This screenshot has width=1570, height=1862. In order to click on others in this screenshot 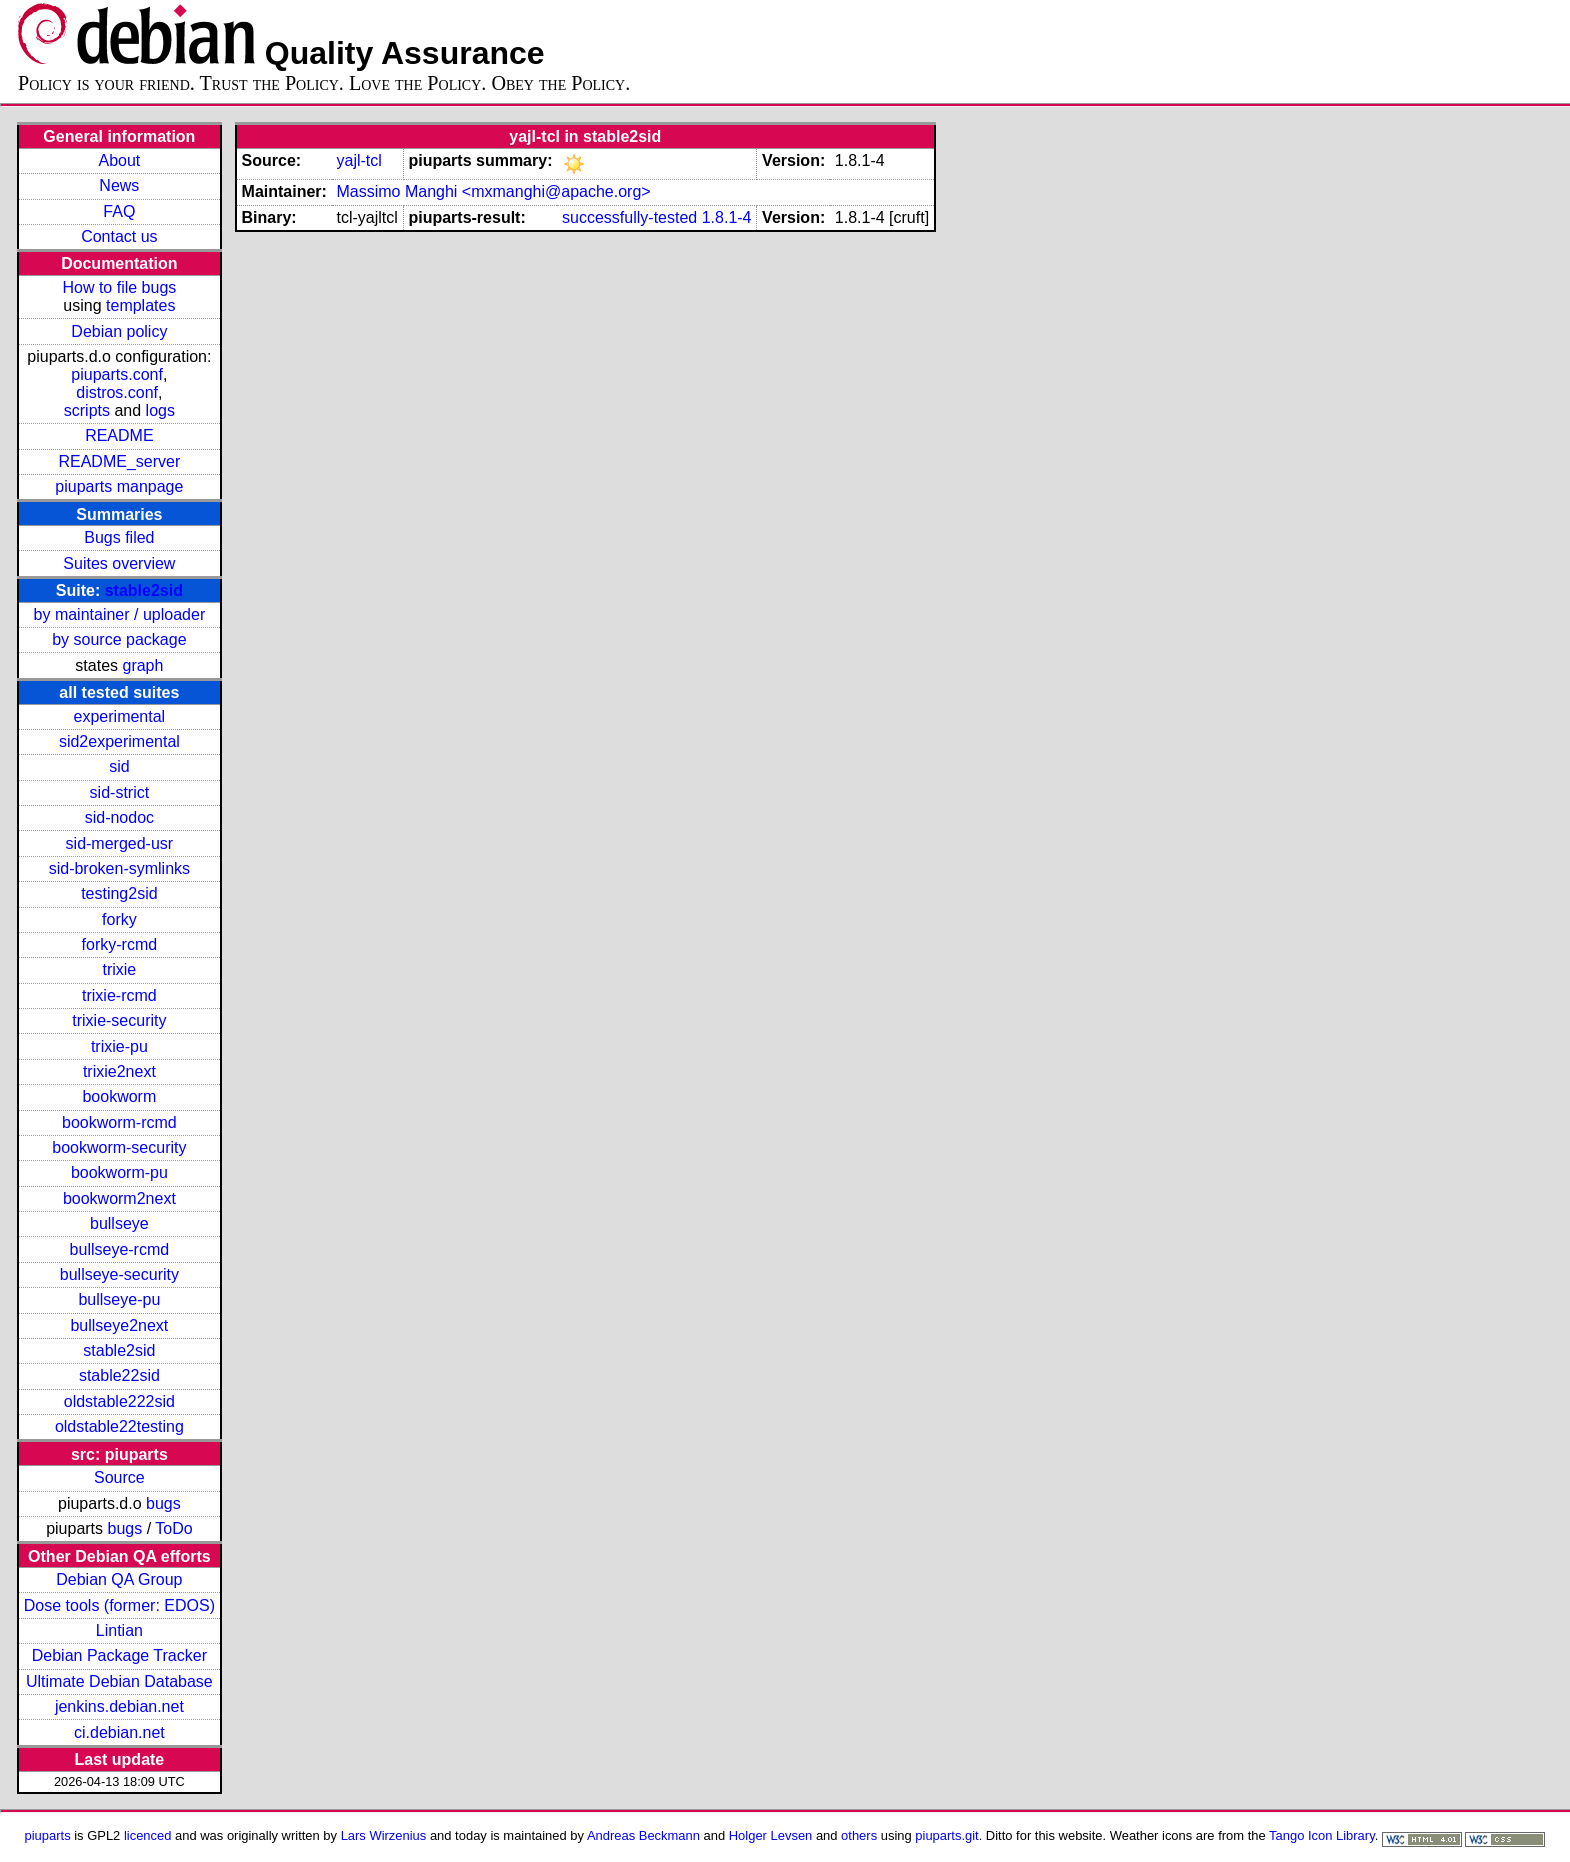, I will do `click(859, 1835)`.